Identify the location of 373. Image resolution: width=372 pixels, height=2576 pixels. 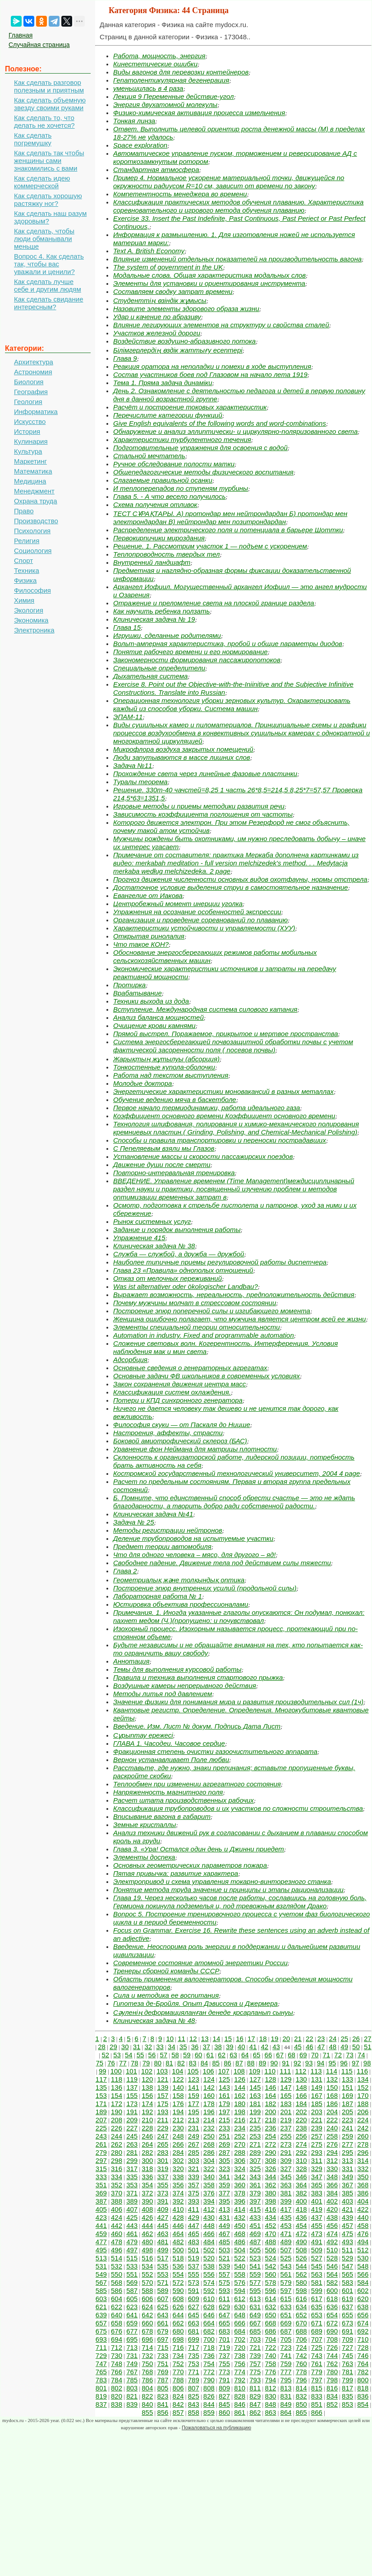
(162, 2193).